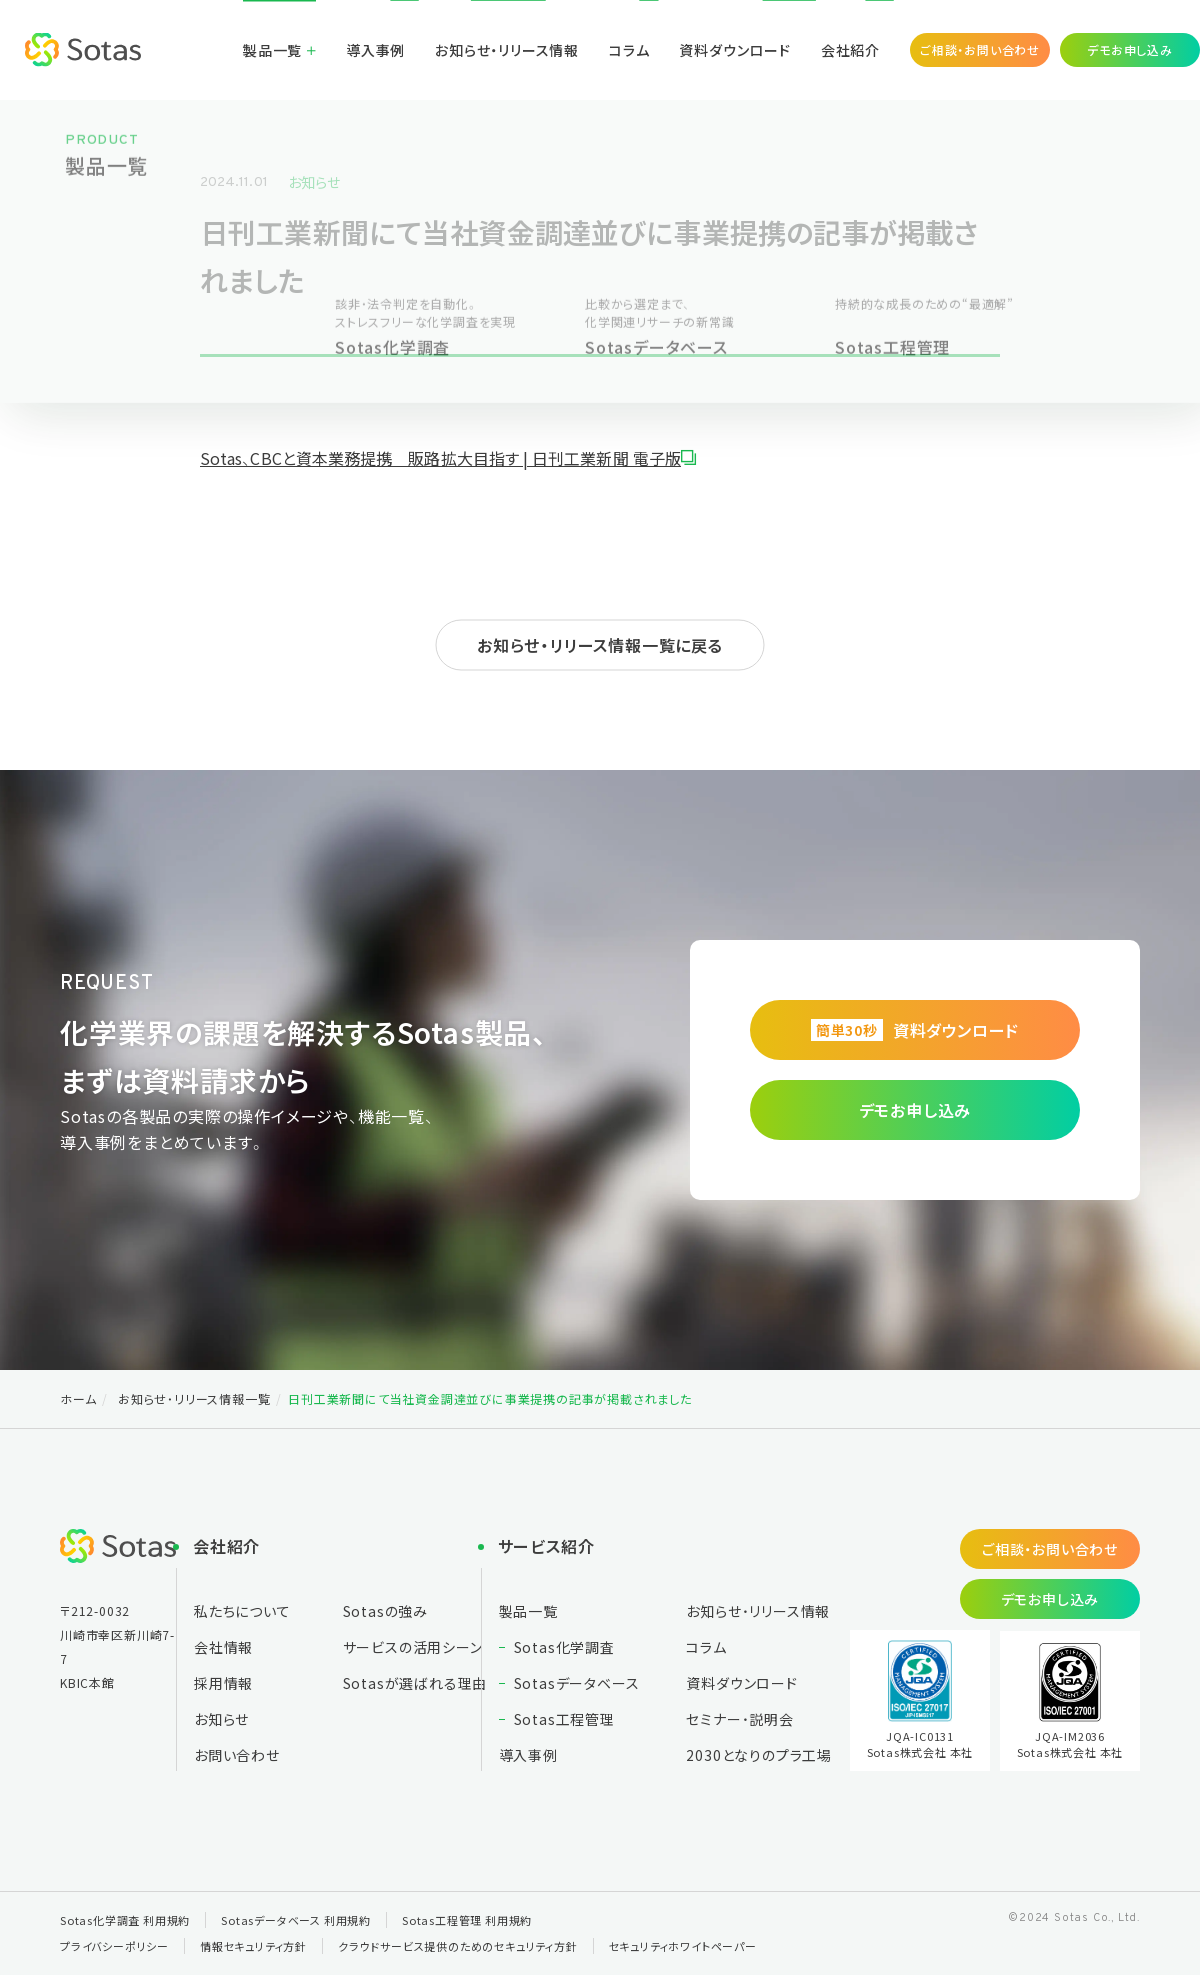 Image resolution: width=1200 pixels, height=1975 pixels. Describe the element at coordinates (237, 1755) in the screenshot. I see `お問い合わせ` at that location.